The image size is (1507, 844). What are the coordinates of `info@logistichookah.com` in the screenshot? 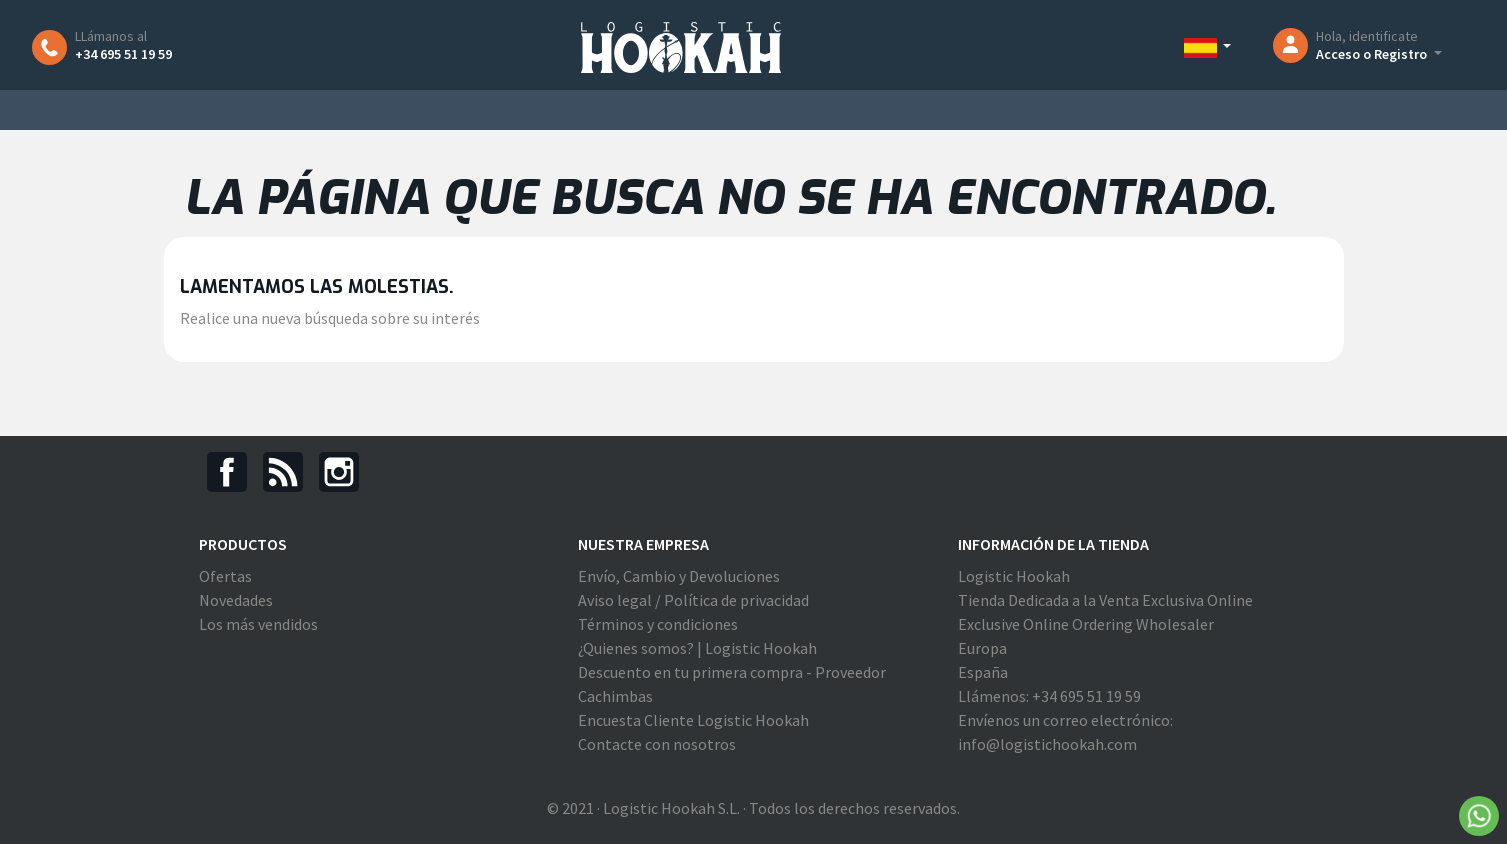 It's located at (1047, 744).